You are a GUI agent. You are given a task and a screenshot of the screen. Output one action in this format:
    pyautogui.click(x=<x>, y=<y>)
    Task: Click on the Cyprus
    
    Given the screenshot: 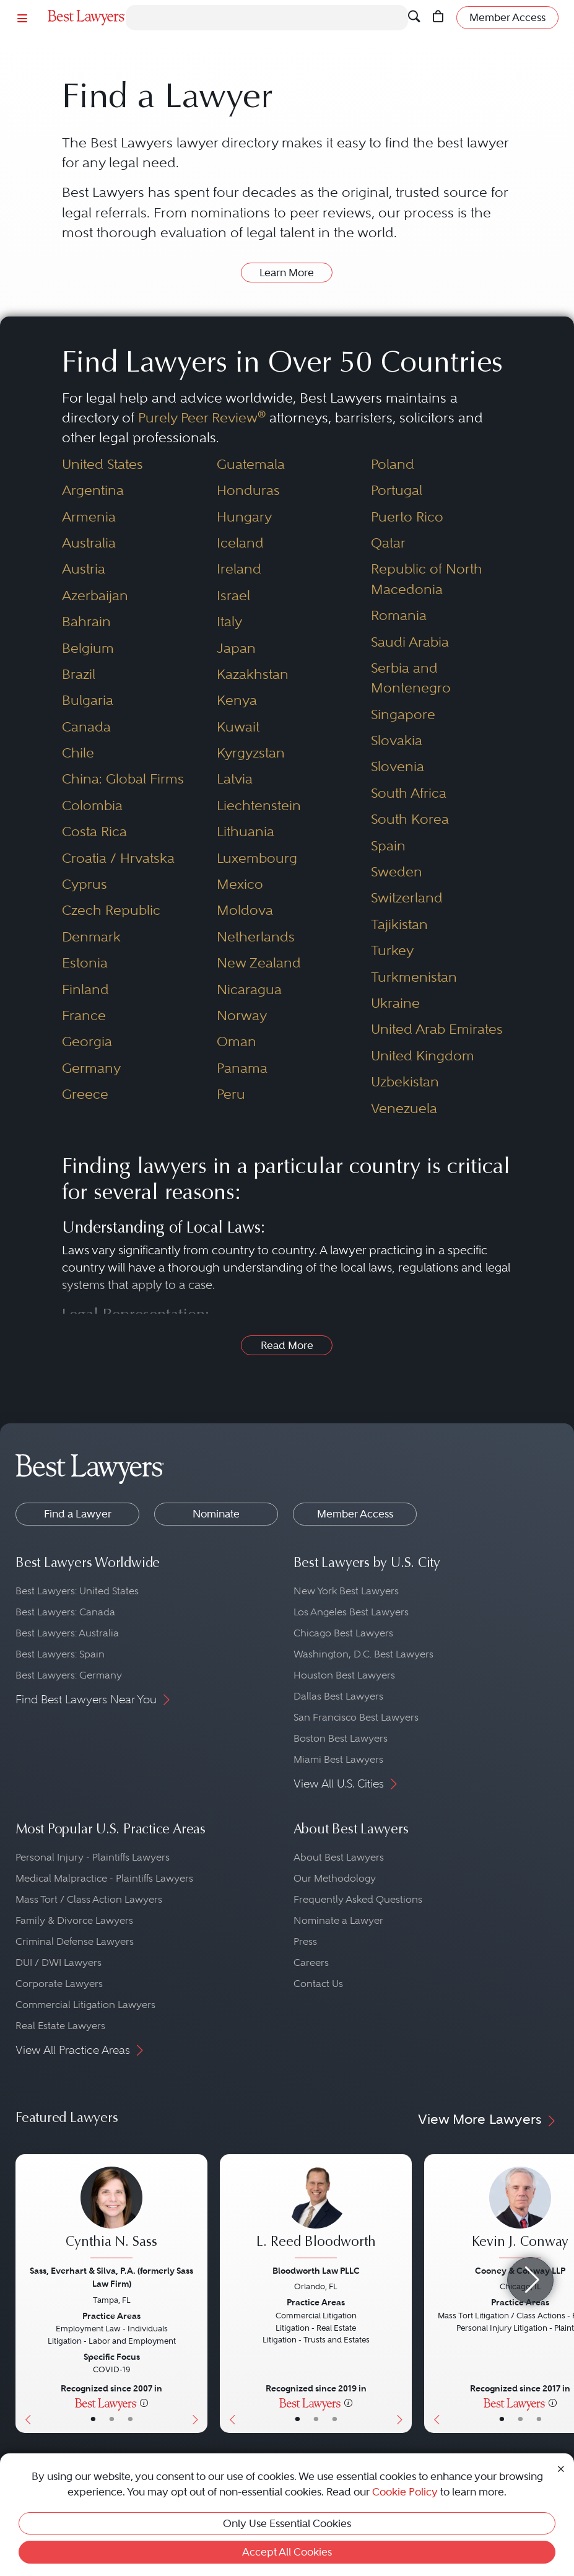 What is the action you would take?
    pyautogui.click(x=84, y=884)
    